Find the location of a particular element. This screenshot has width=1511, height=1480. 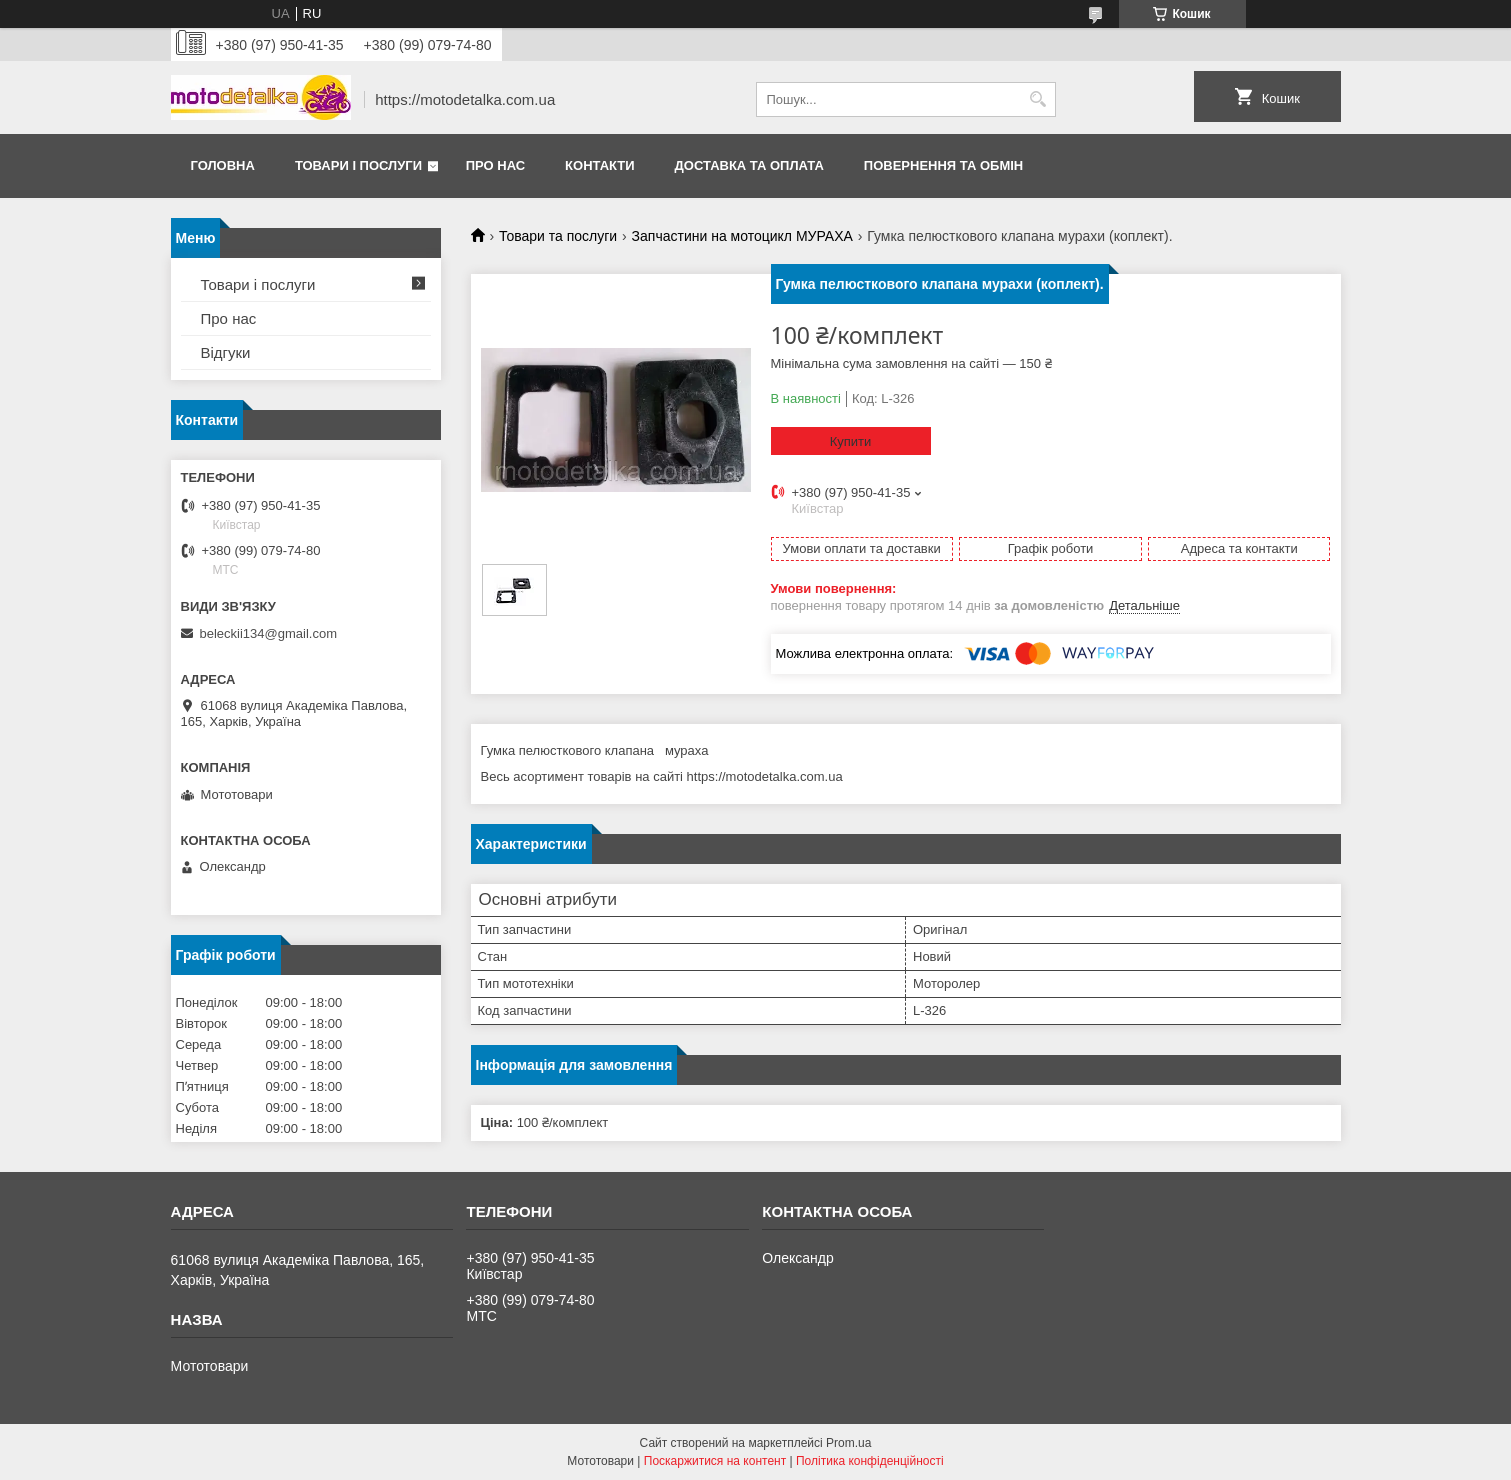

Контакти is located at coordinates (600, 165).